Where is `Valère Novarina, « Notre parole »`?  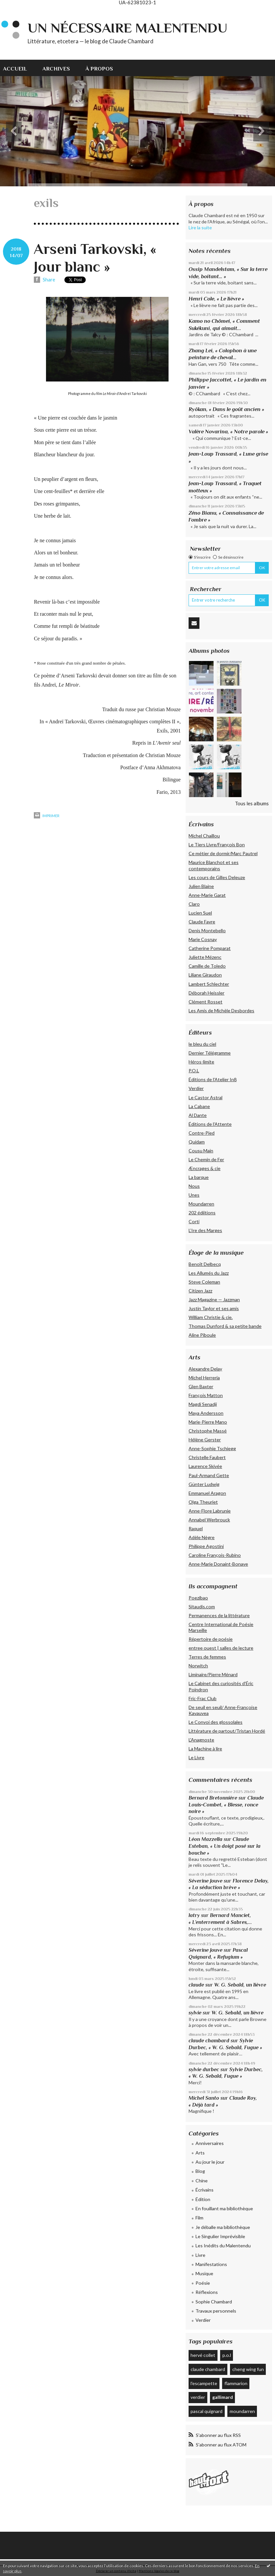 Valère Novarina, « Notre parole » is located at coordinates (228, 431).